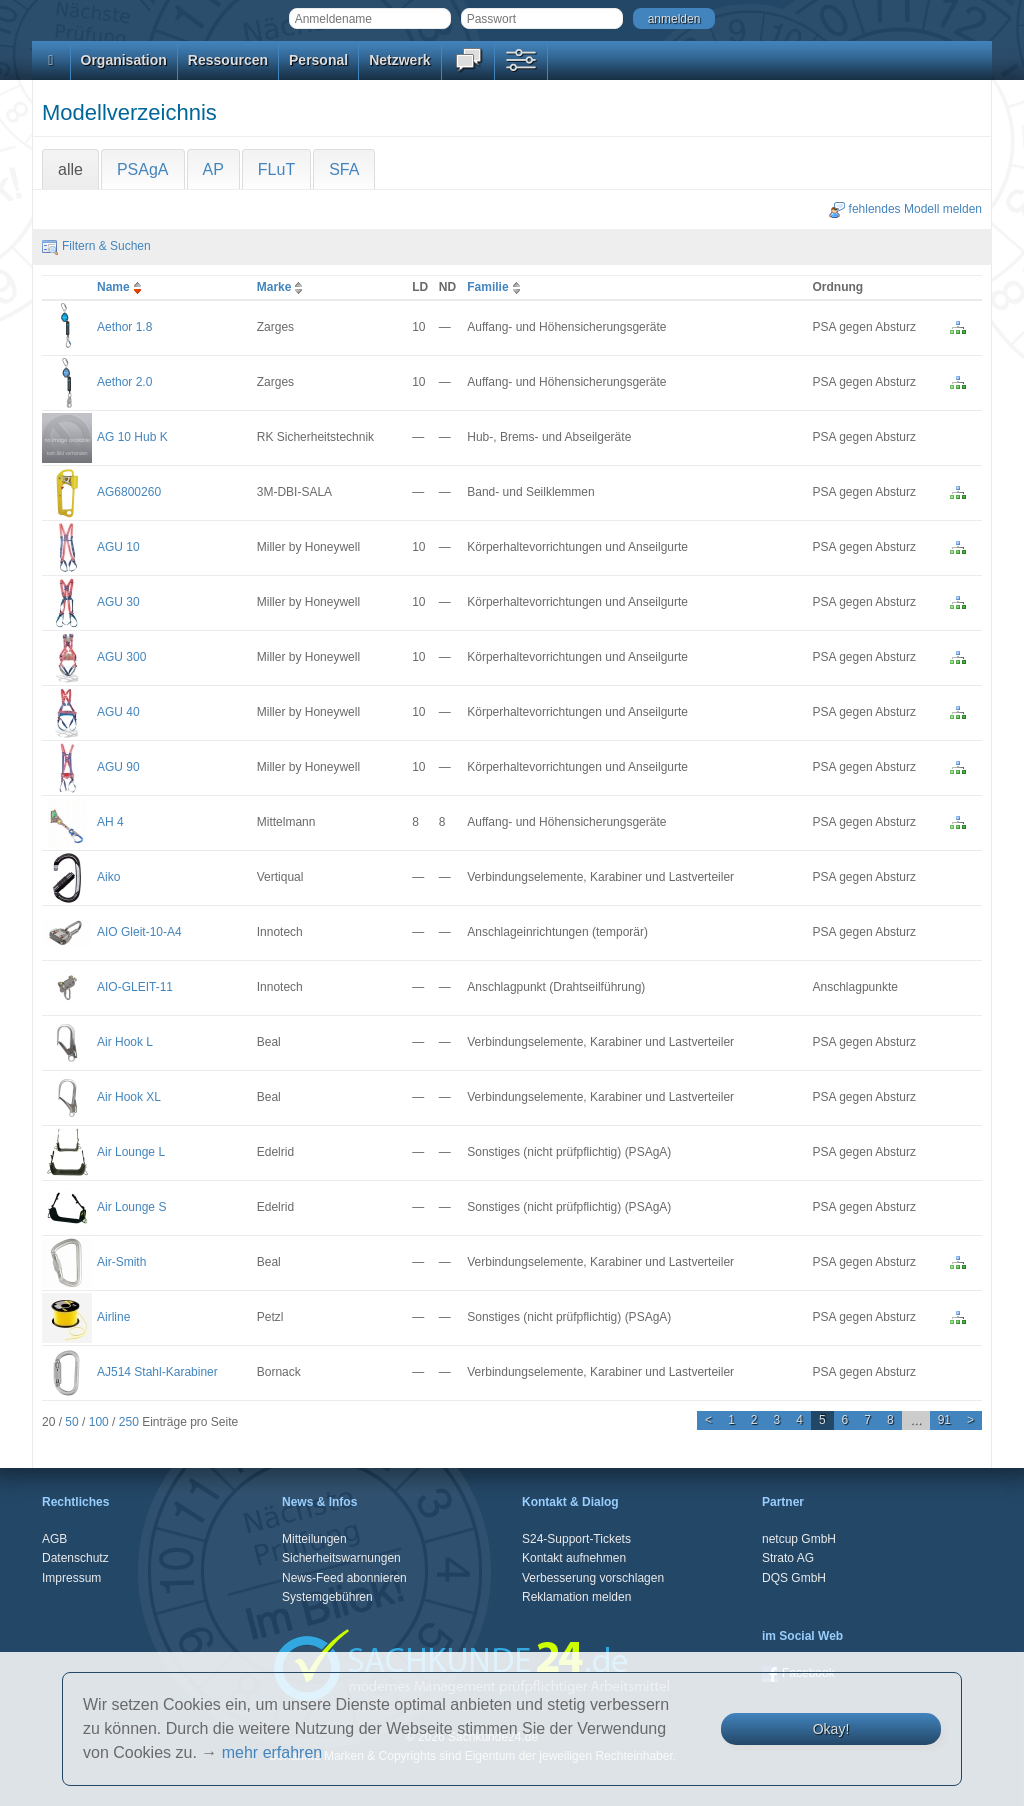 The height and width of the screenshot is (1806, 1024). Describe the element at coordinates (71, 1578) in the screenshot. I see `Impressum` at that location.